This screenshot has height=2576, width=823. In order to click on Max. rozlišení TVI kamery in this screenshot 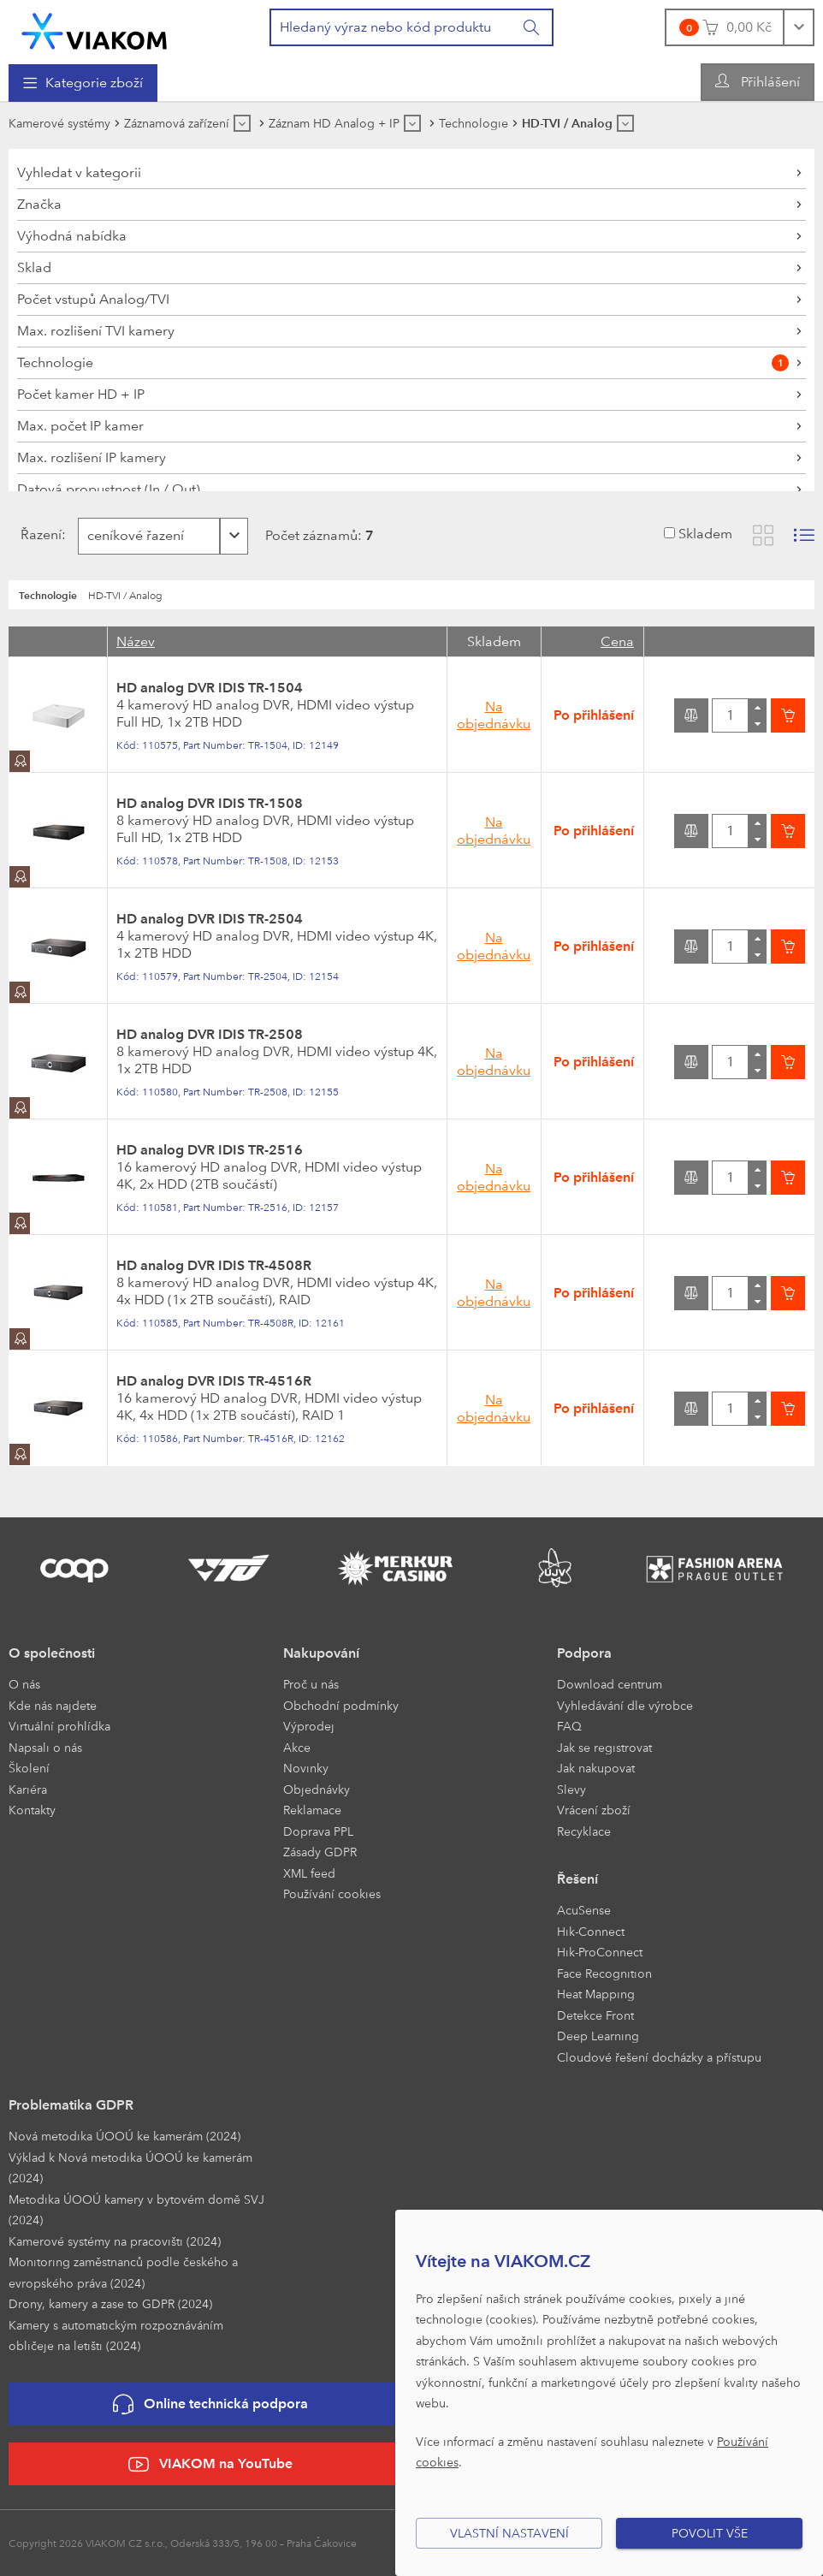, I will do `click(96, 331)`.